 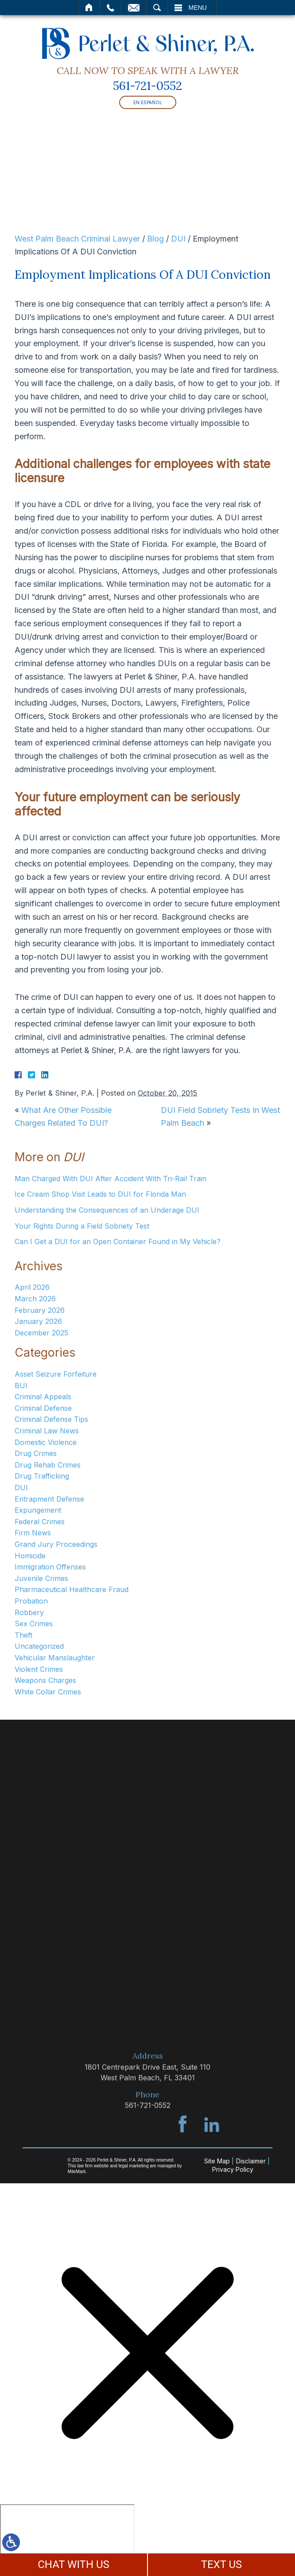 I want to click on Can I Get a DUI for an Open Container Found in My Vehicle?, so click(x=118, y=1241).